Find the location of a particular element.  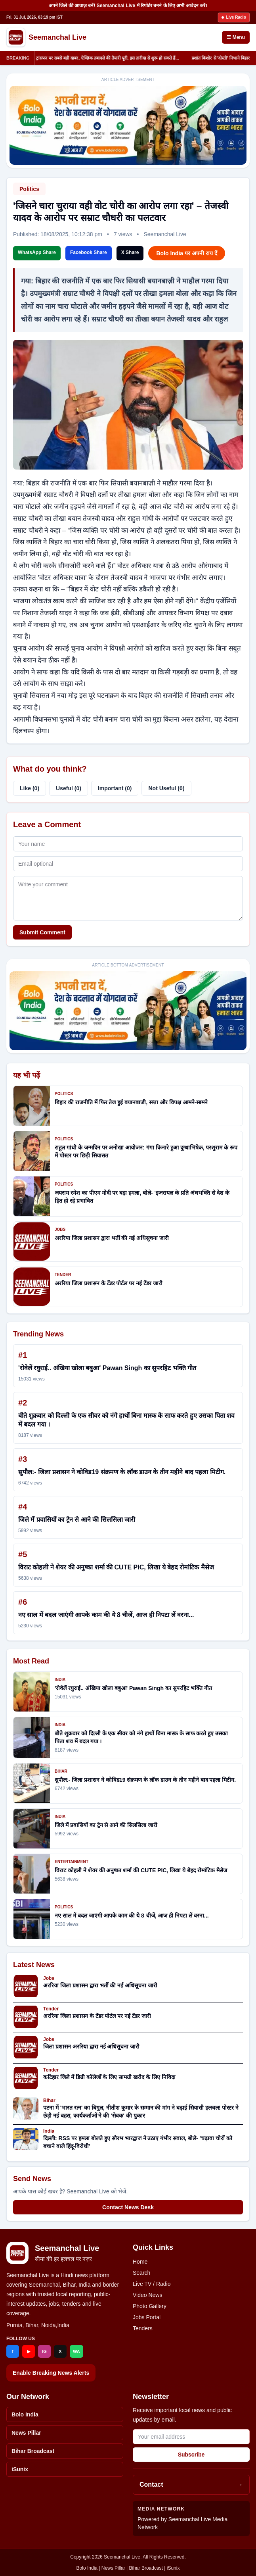

Home is located at coordinates (140, 2261).